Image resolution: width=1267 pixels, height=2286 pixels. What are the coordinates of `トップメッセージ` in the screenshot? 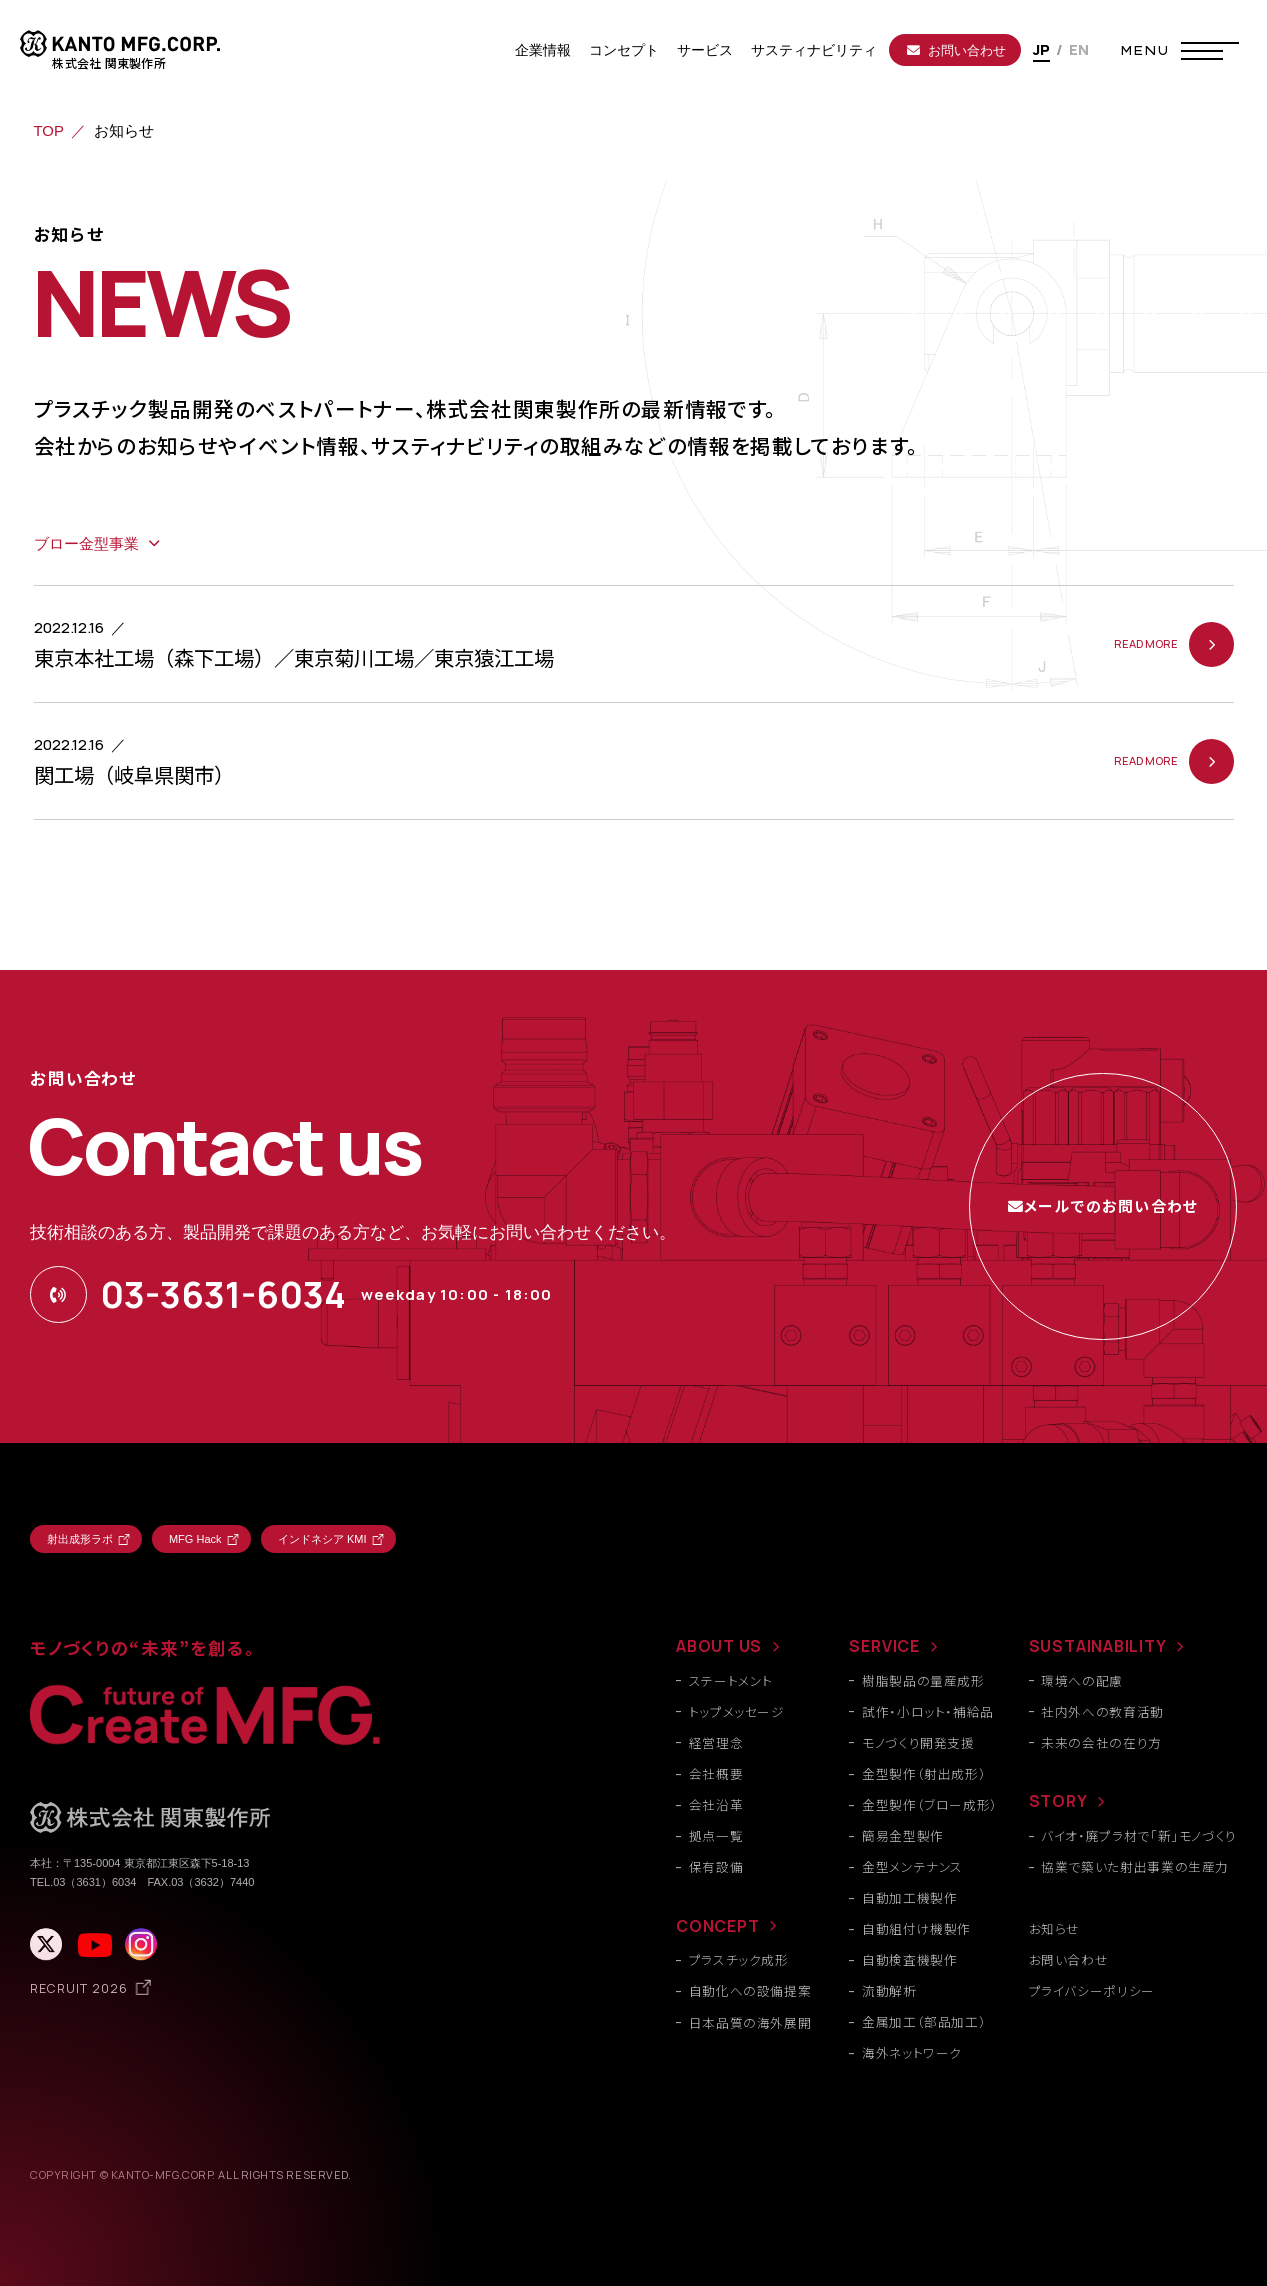 It's located at (737, 1711).